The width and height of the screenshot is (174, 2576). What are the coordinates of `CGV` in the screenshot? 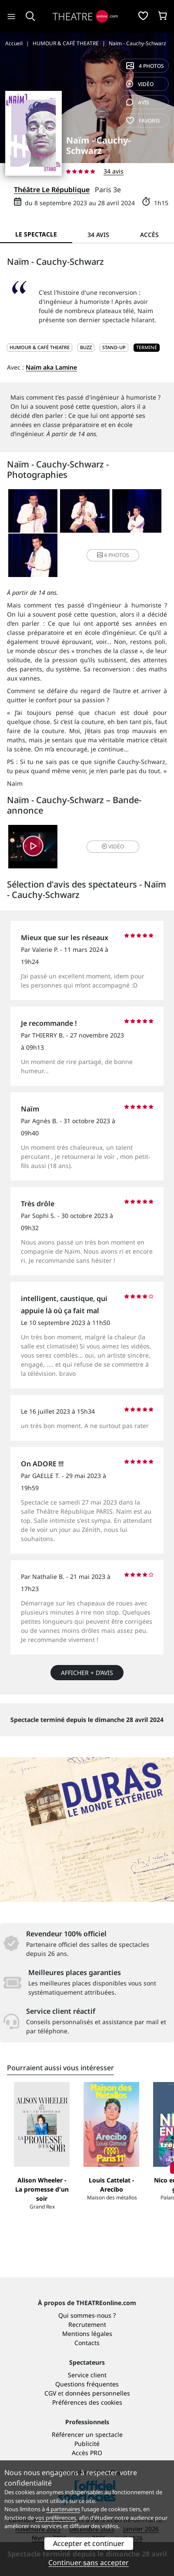 It's located at (50, 2393).